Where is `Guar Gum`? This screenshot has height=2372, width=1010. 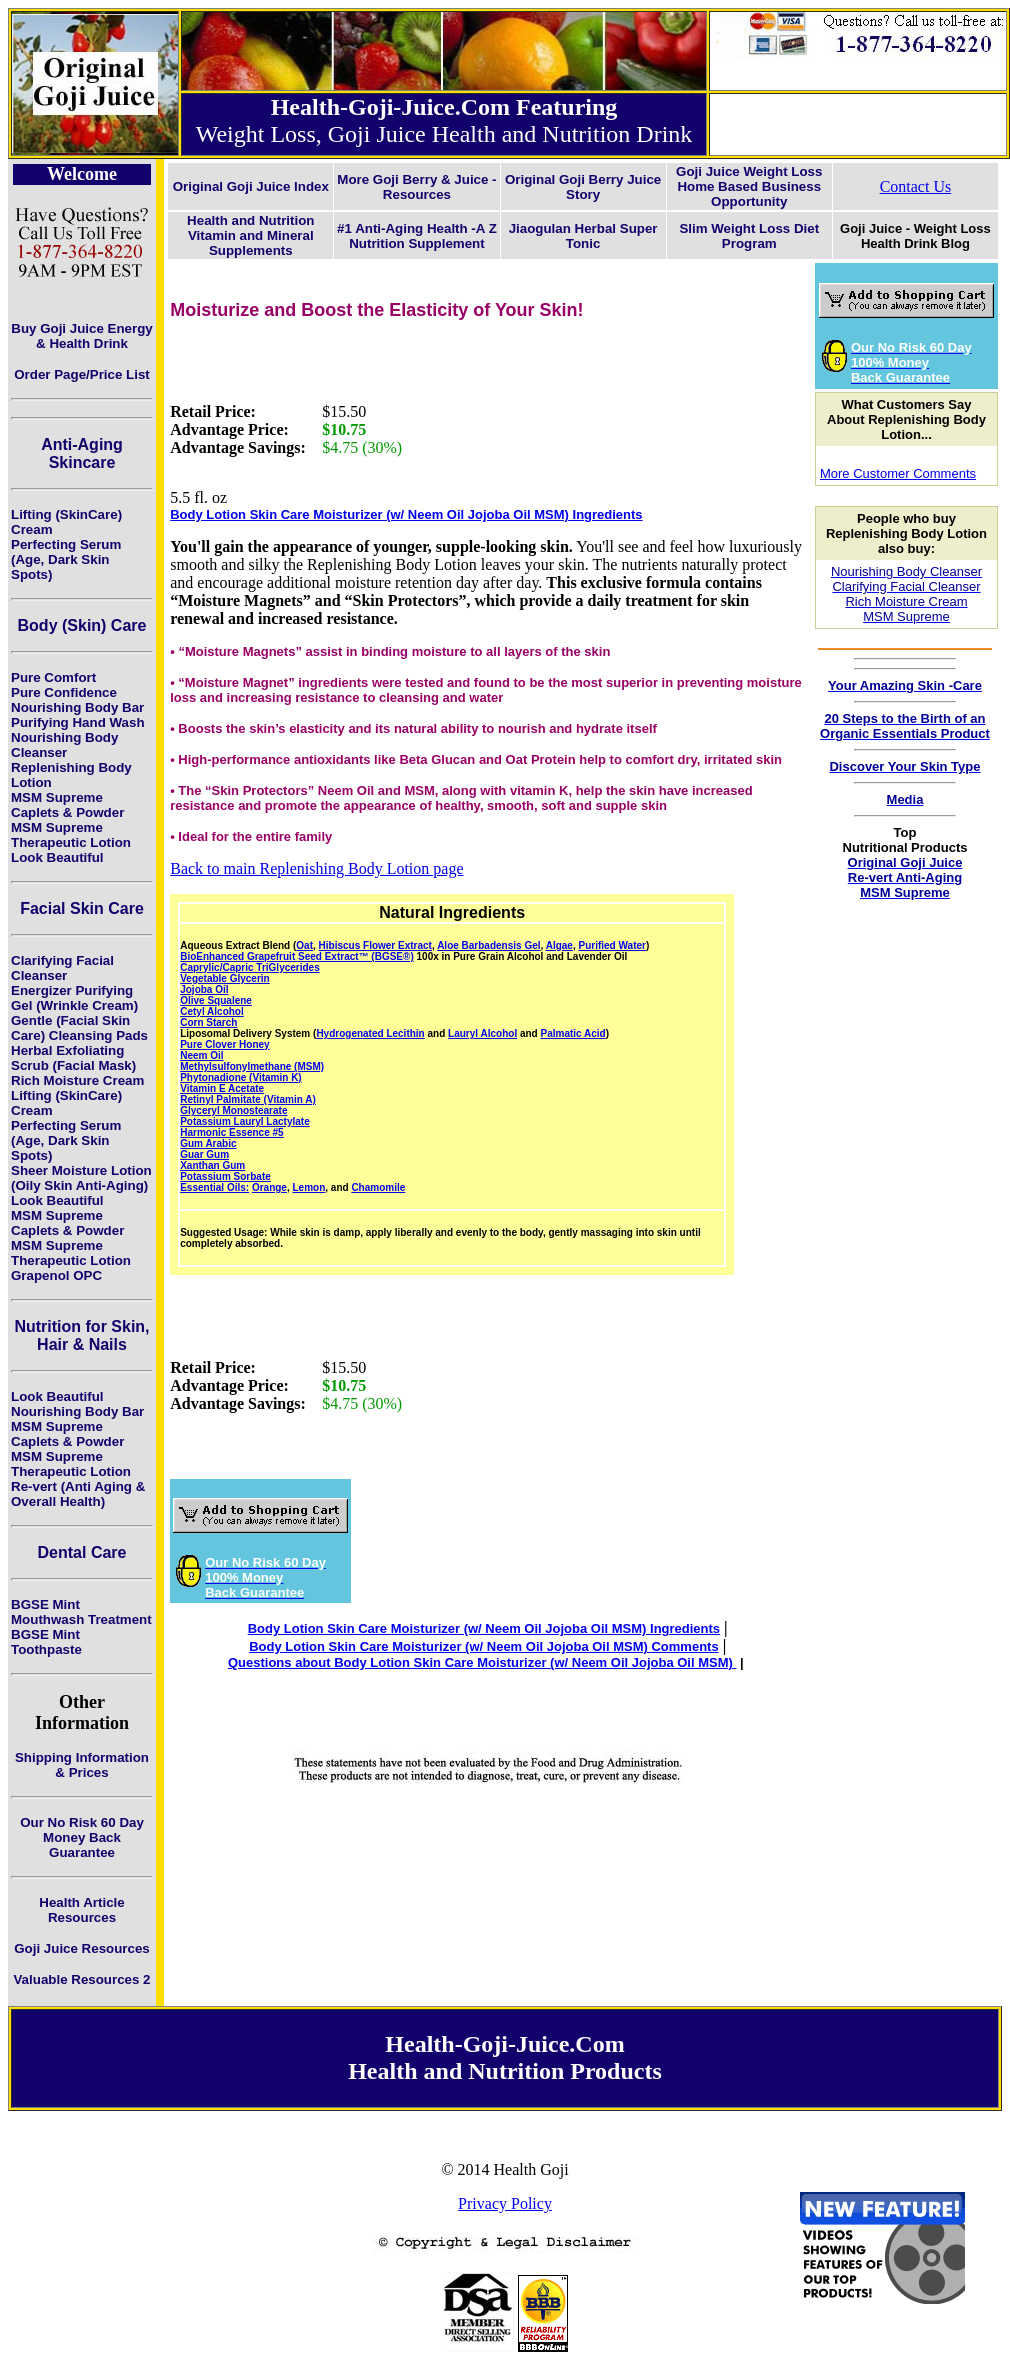
Guar Gum is located at coordinates (204, 1154).